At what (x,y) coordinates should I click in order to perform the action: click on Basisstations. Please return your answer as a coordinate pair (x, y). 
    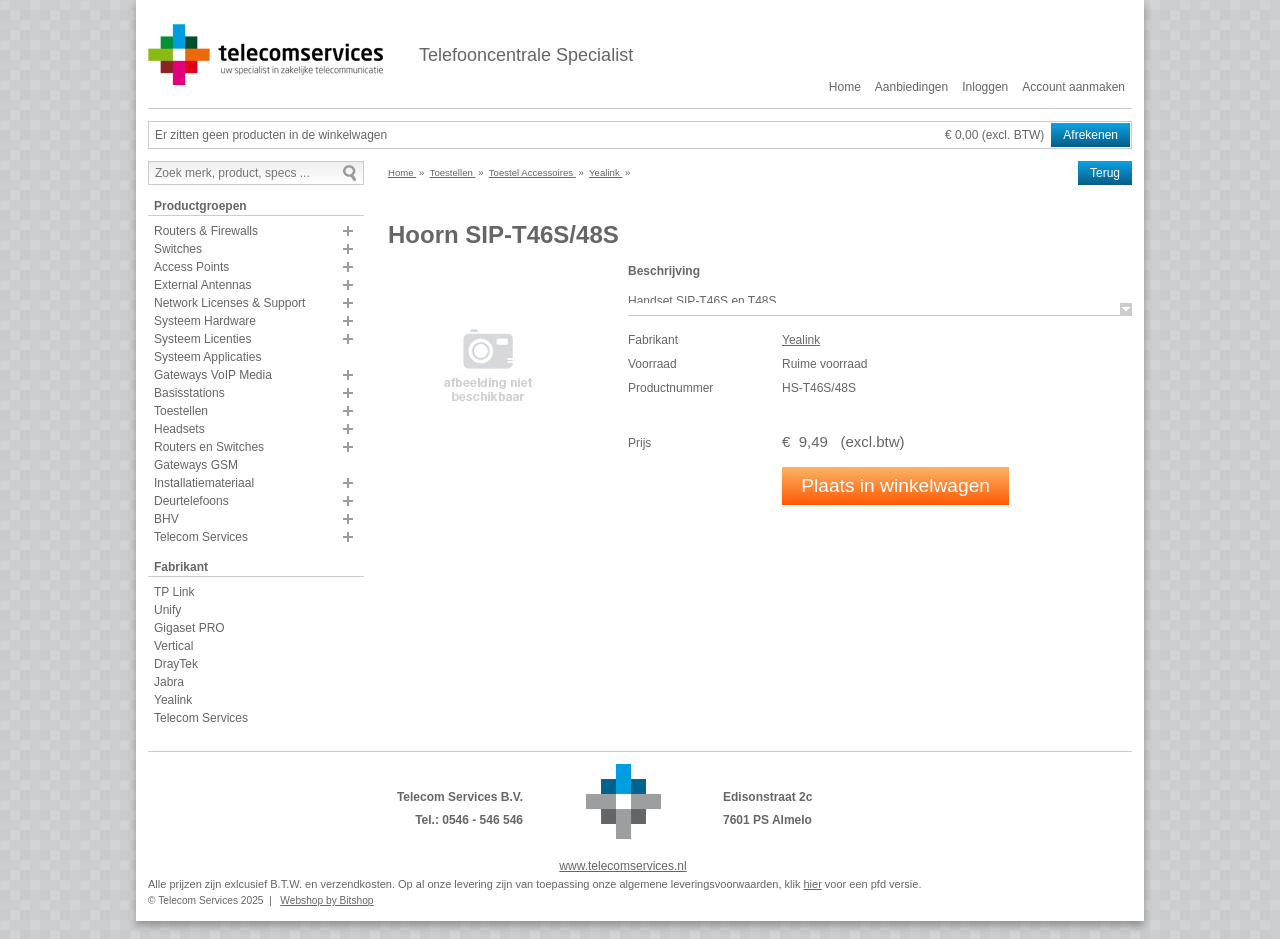
    Looking at the image, I should click on (189, 393).